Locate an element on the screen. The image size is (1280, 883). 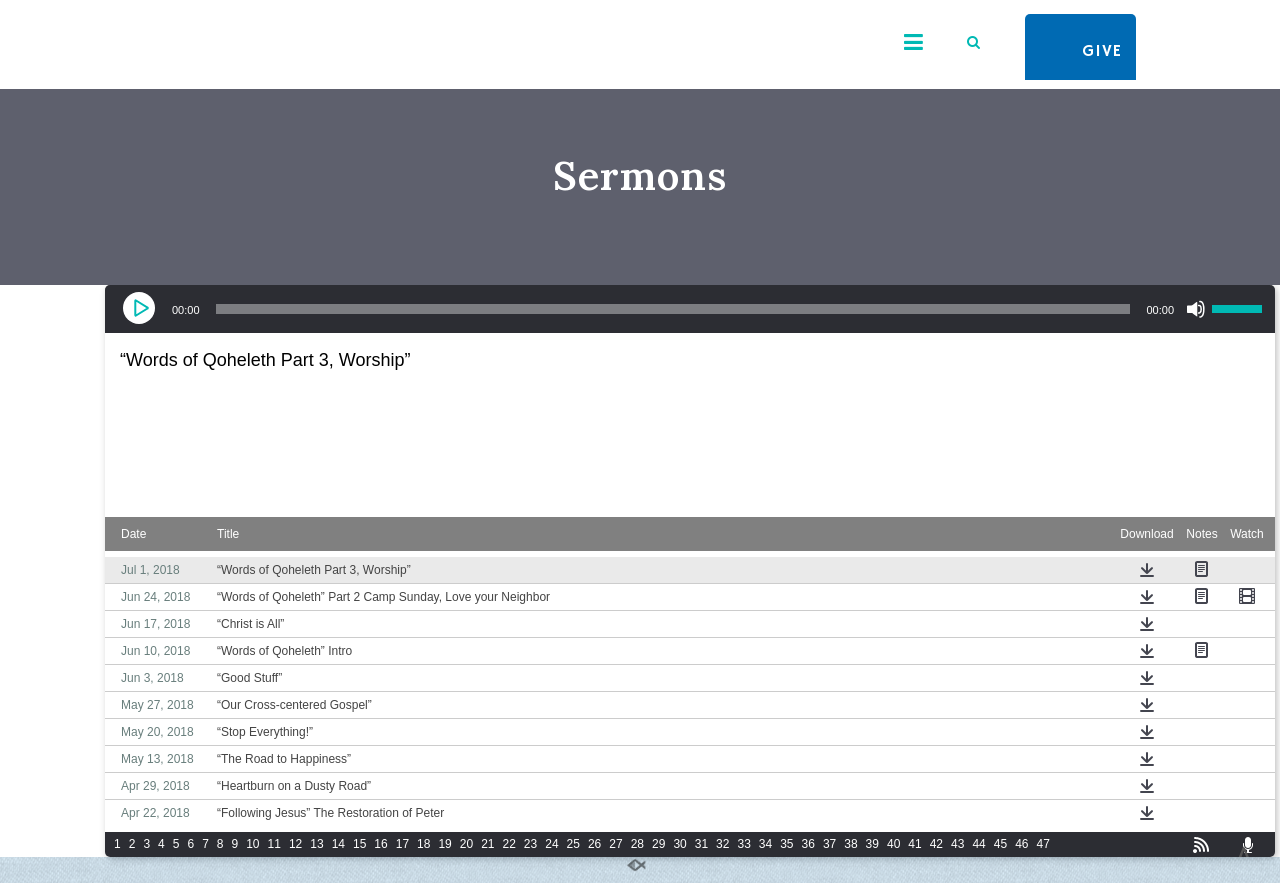
47 is located at coordinates (1042, 844).